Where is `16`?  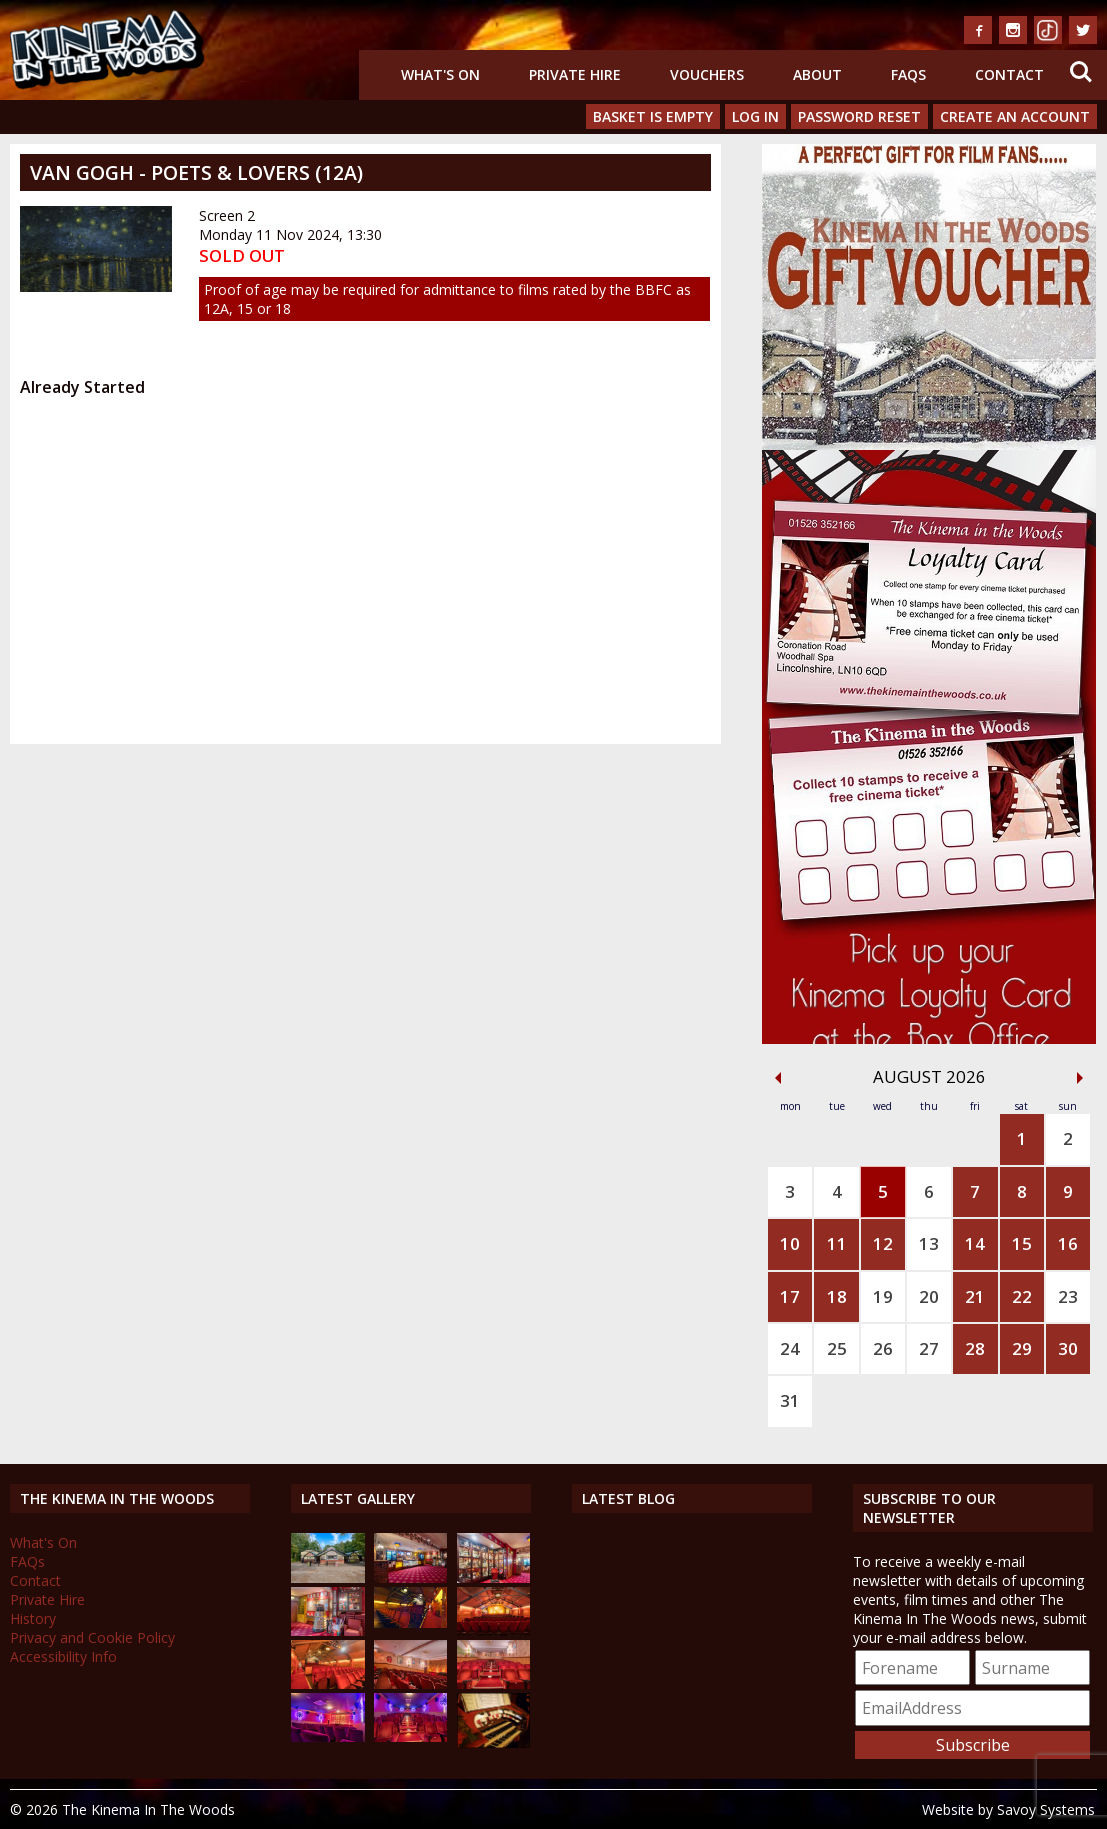 16 is located at coordinates (1068, 1243).